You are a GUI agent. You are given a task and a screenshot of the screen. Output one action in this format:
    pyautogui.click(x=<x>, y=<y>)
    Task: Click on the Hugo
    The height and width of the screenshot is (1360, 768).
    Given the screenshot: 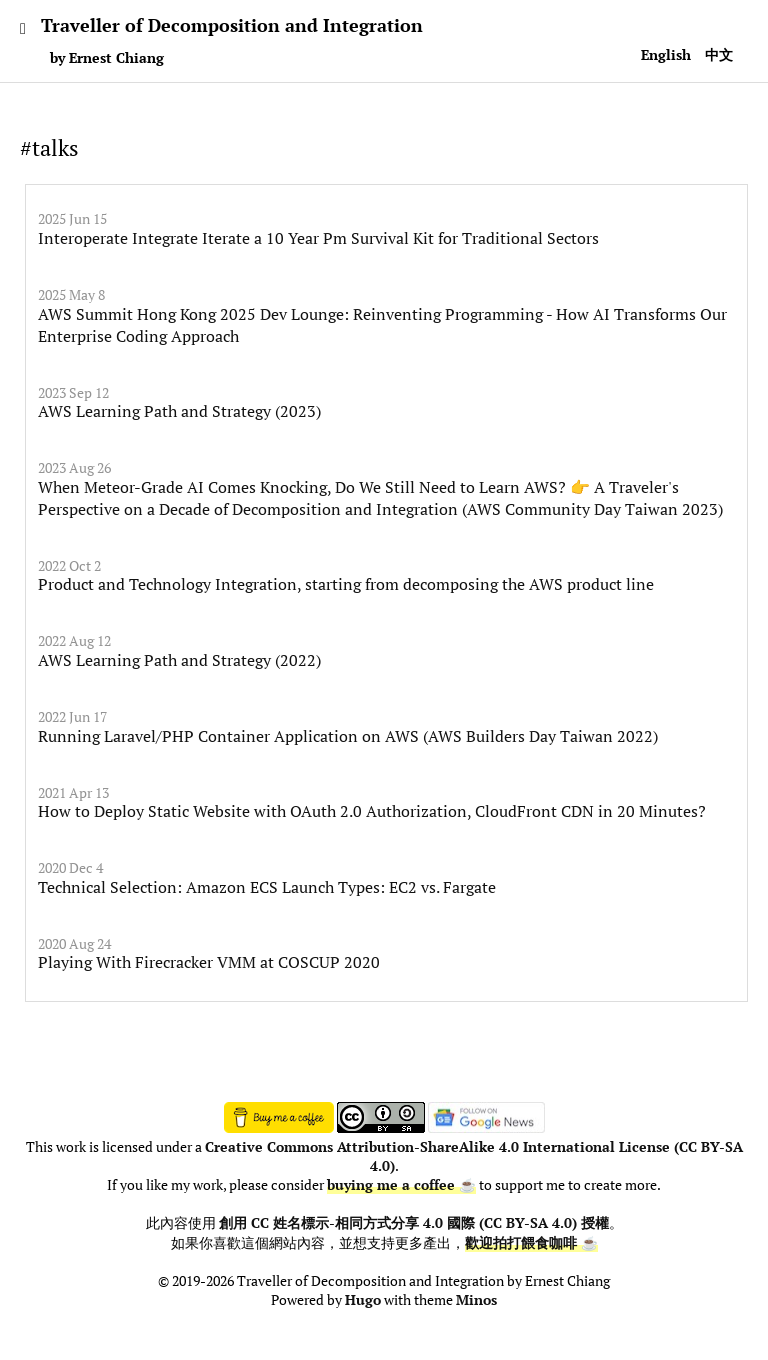 What is the action you would take?
    pyautogui.click(x=363, y=1300)
    